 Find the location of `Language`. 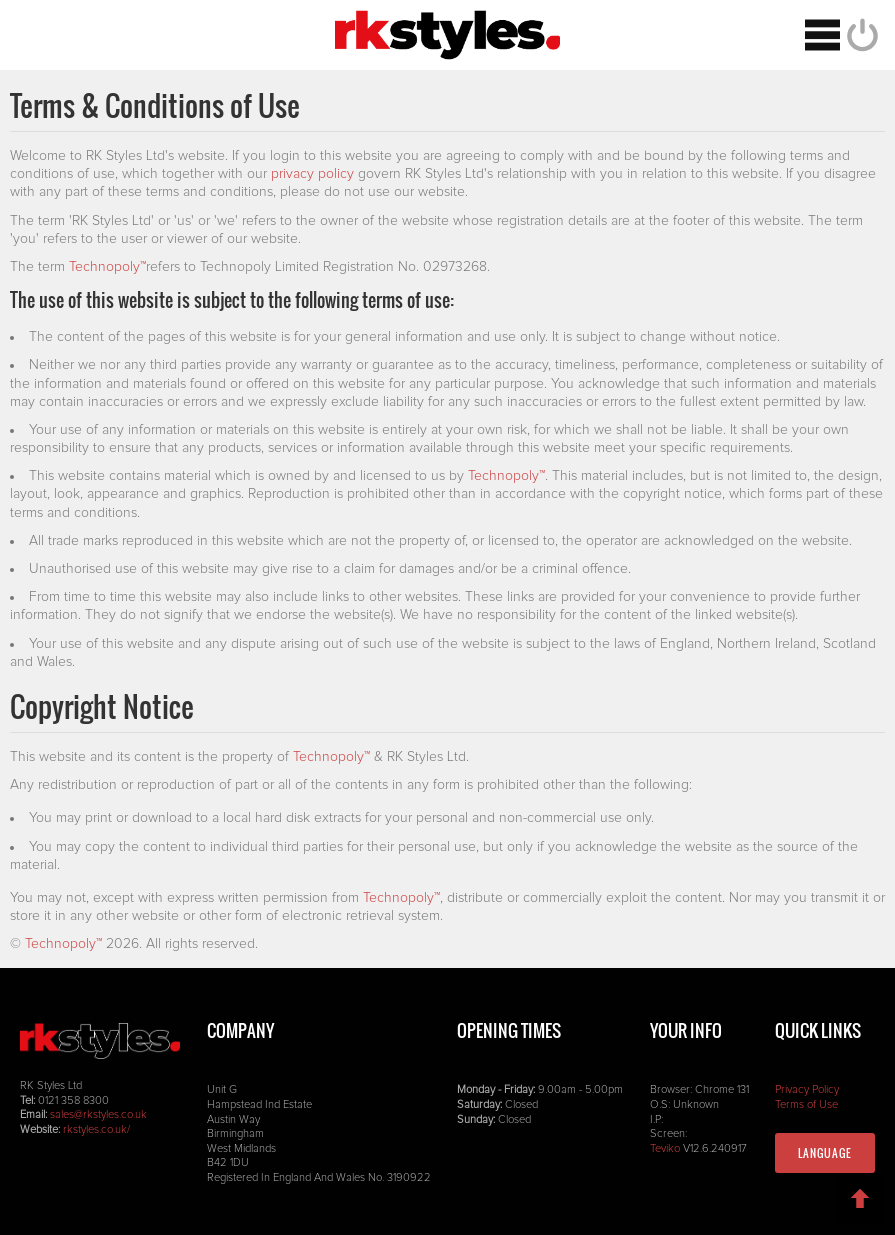

Language is located at coordinates (825, 1153).